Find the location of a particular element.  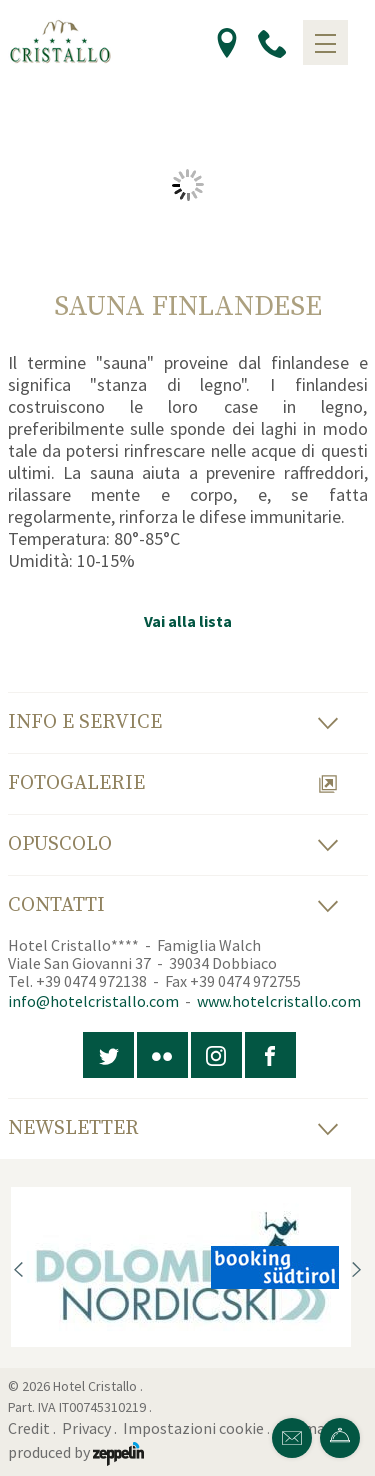

Credit . is located at coordinates (33, 1428).